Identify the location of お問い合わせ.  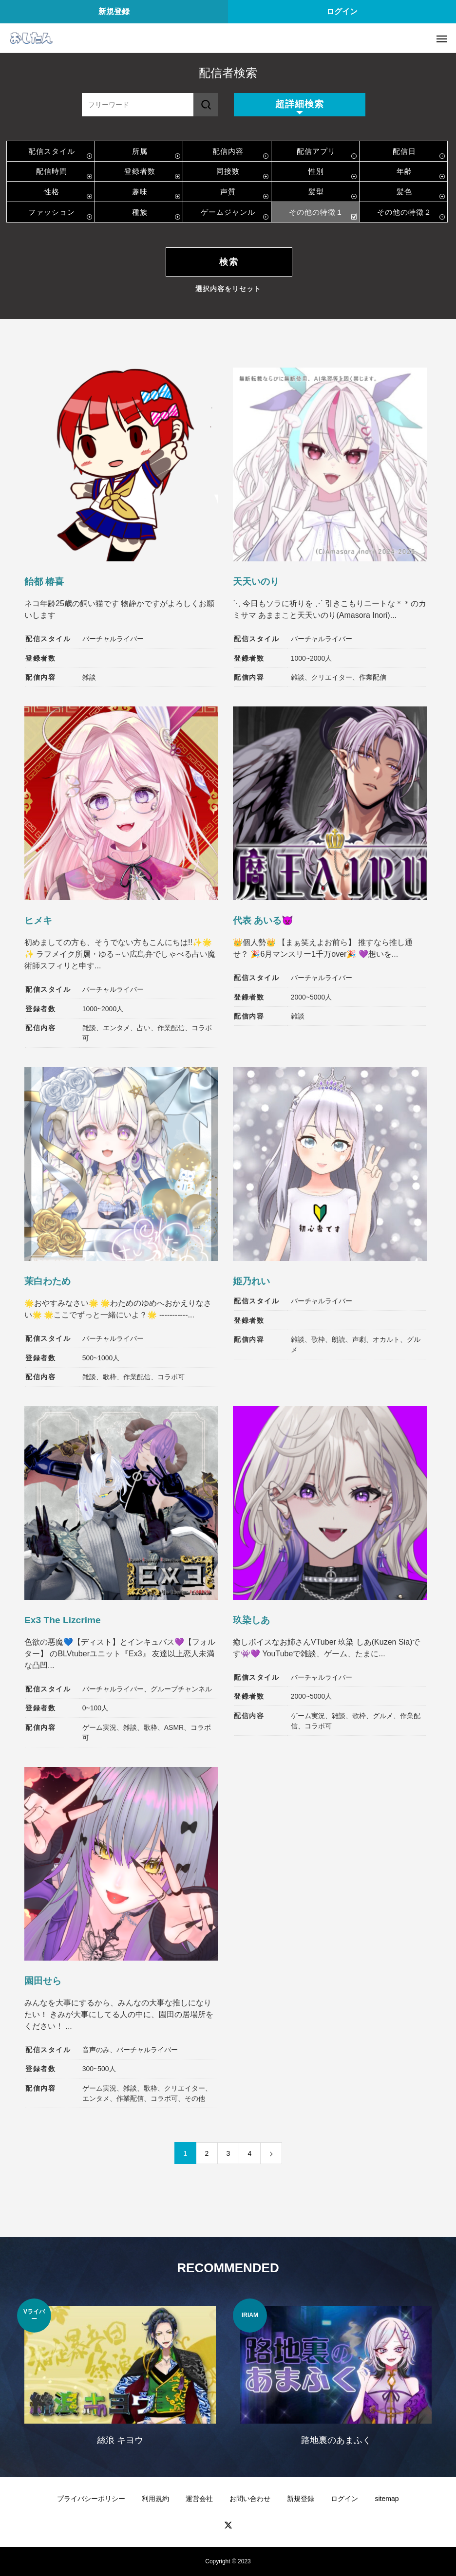
(249, 2498).